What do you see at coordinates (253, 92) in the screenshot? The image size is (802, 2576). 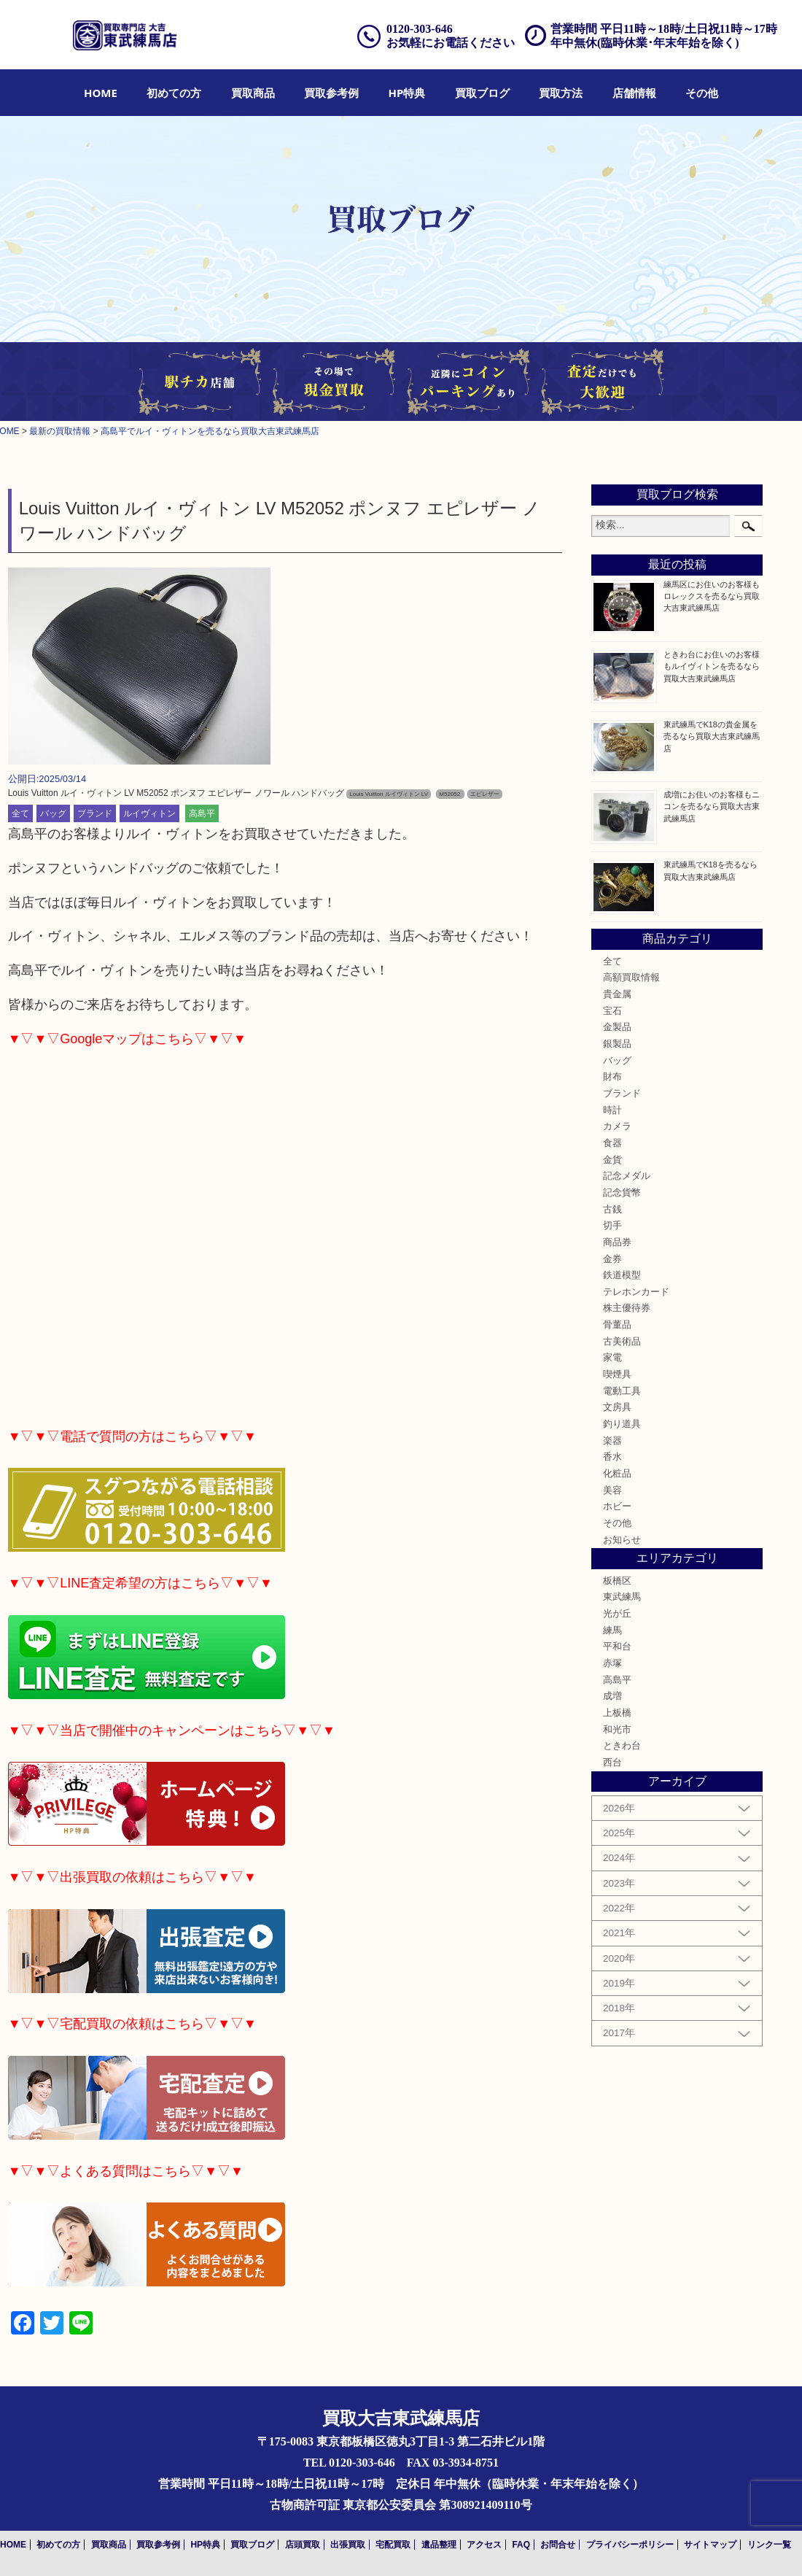 I see `買取商品` at bounding box center [253, 92].